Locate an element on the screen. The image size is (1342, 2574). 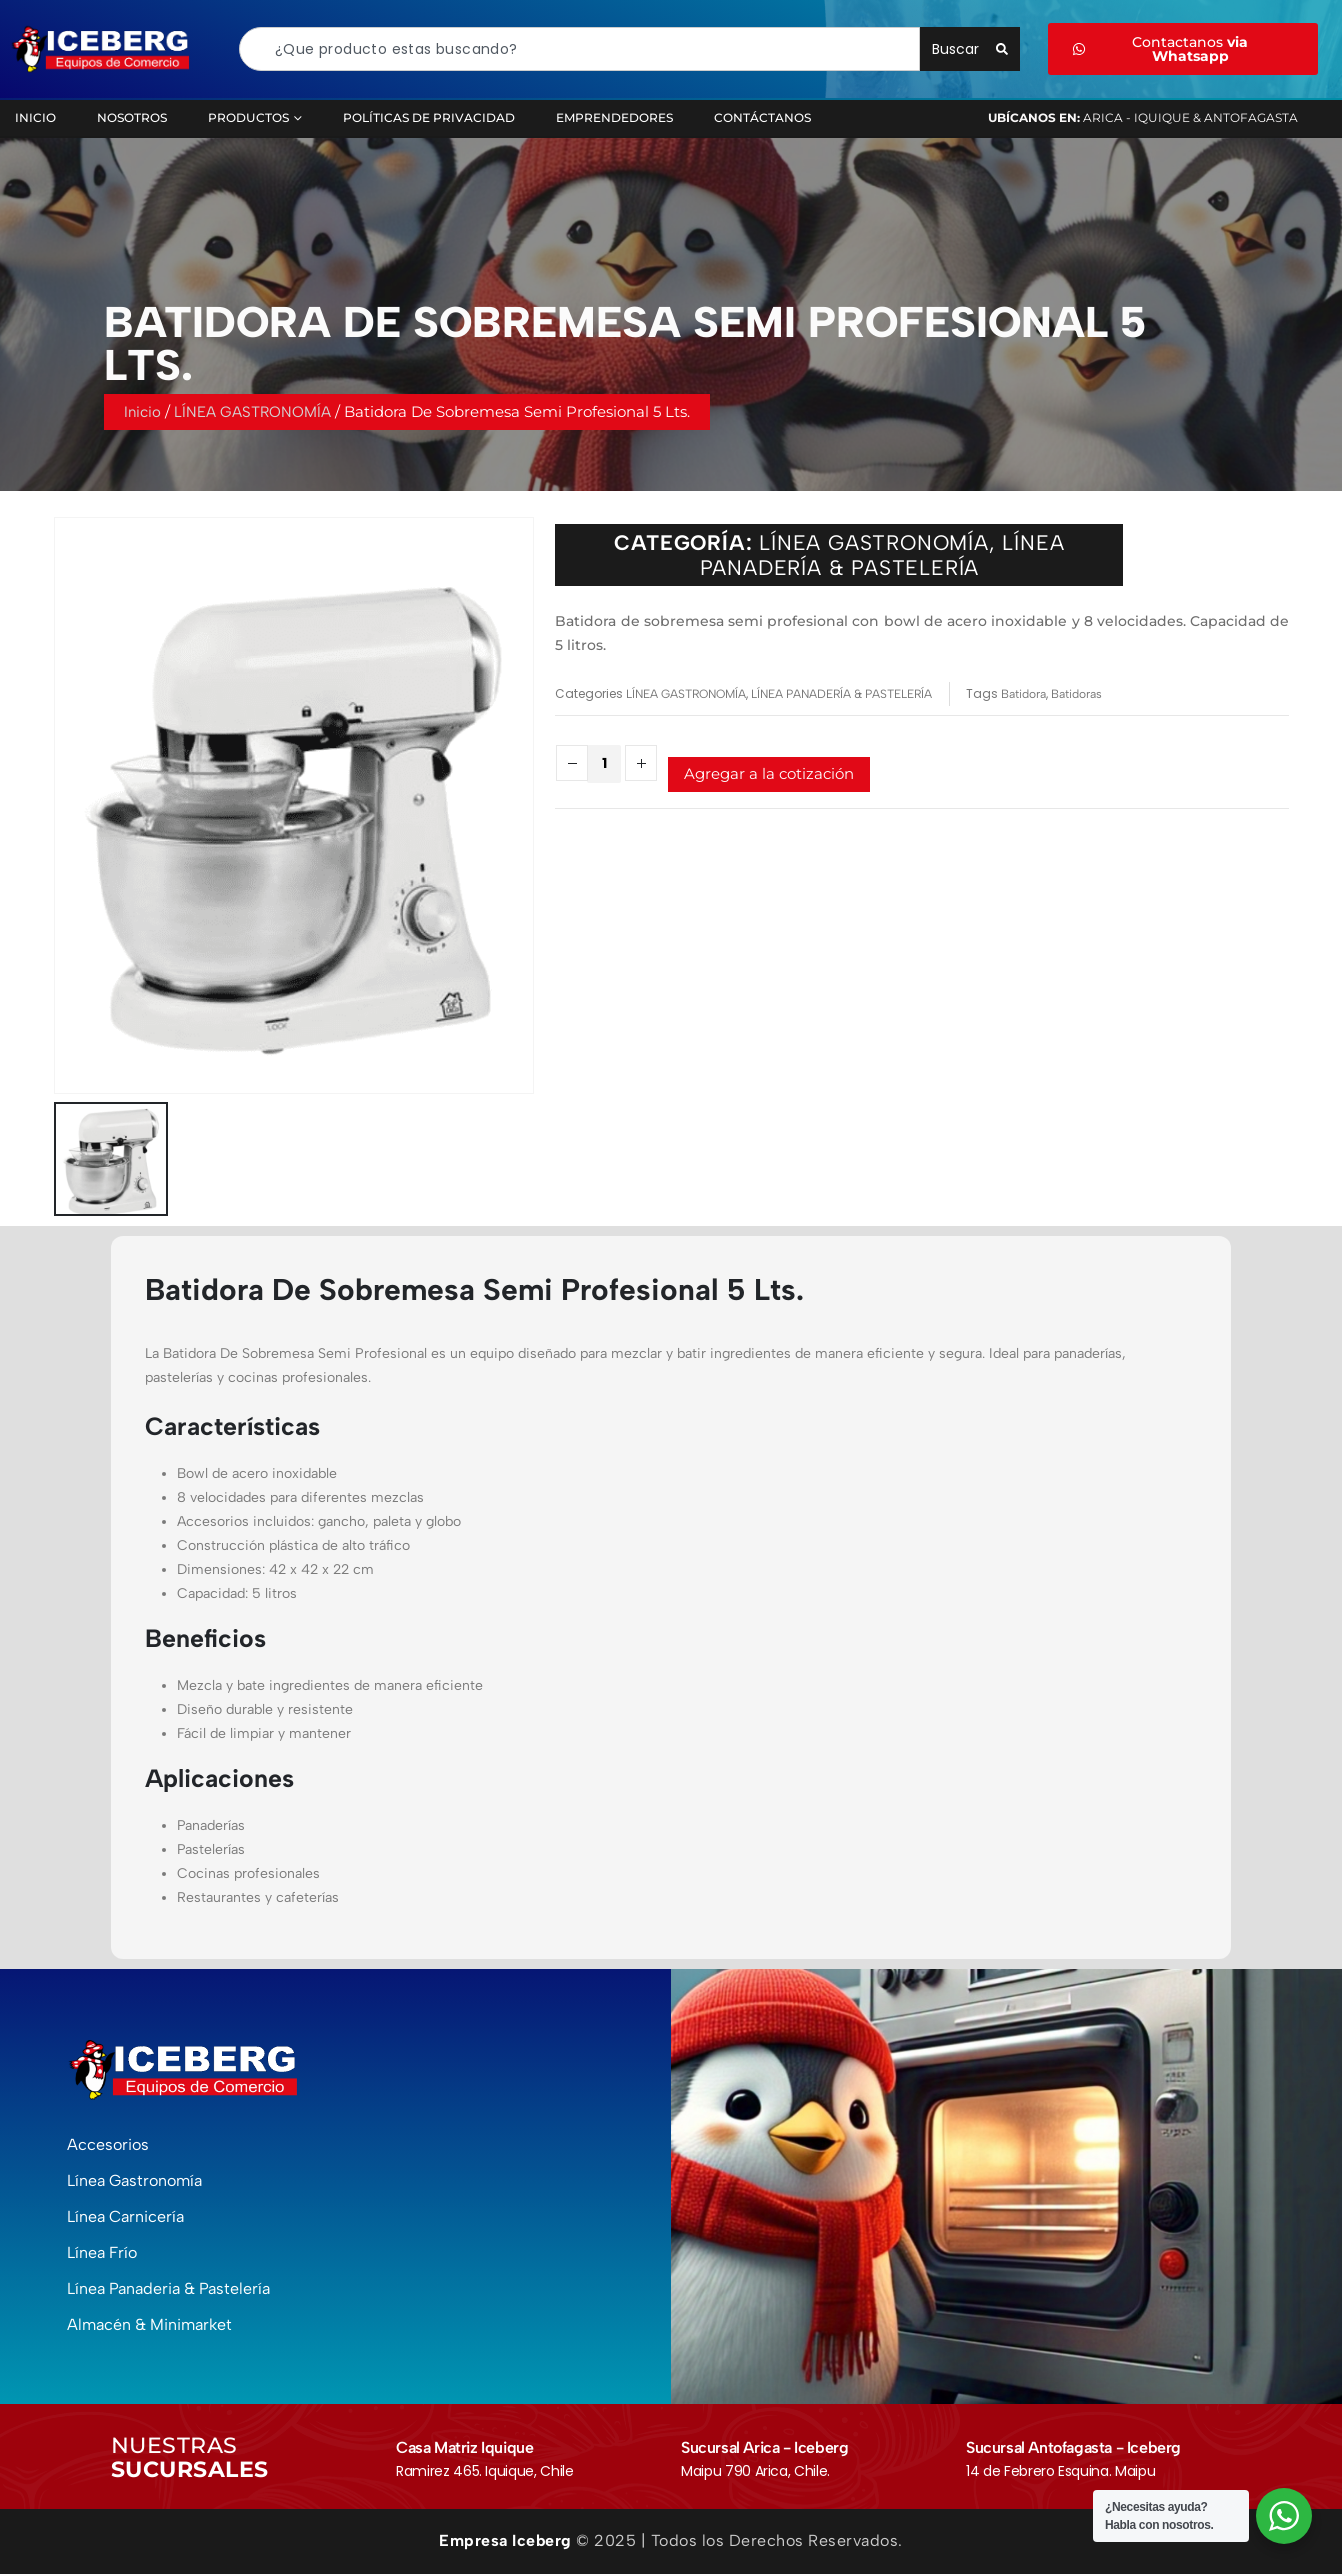
Emprendedores is located at coordinates (614, 117).